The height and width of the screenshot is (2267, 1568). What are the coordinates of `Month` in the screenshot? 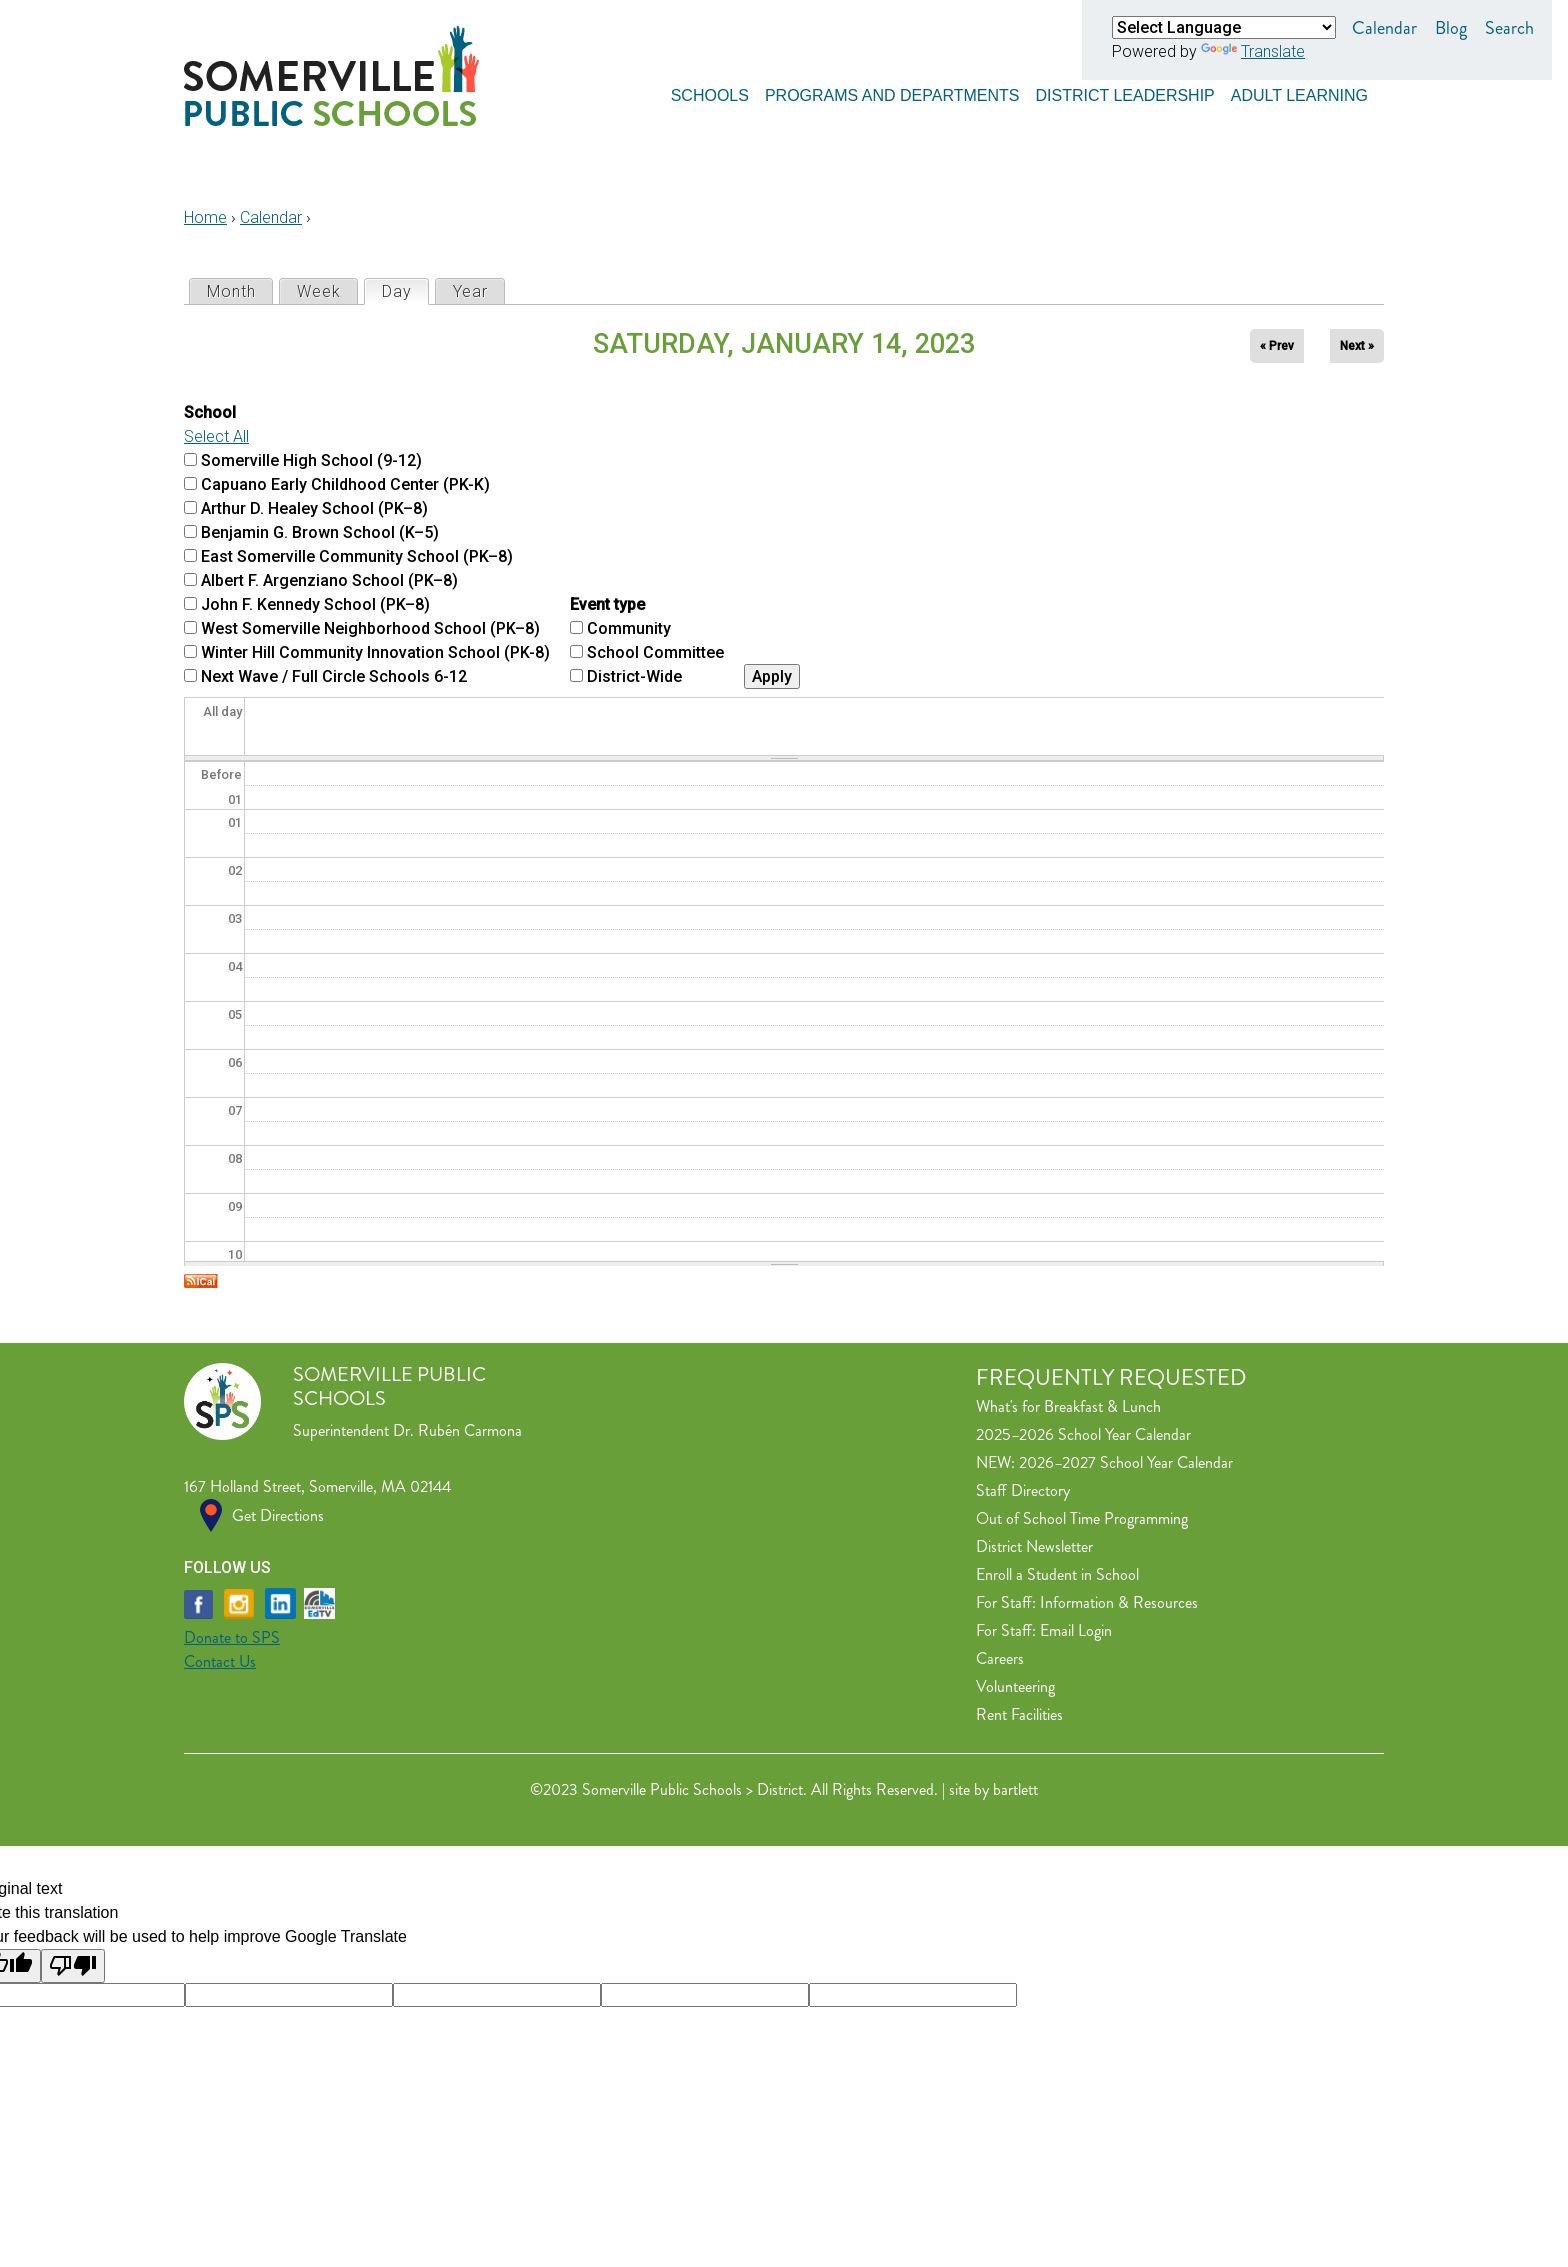 It's located at (231, 291).